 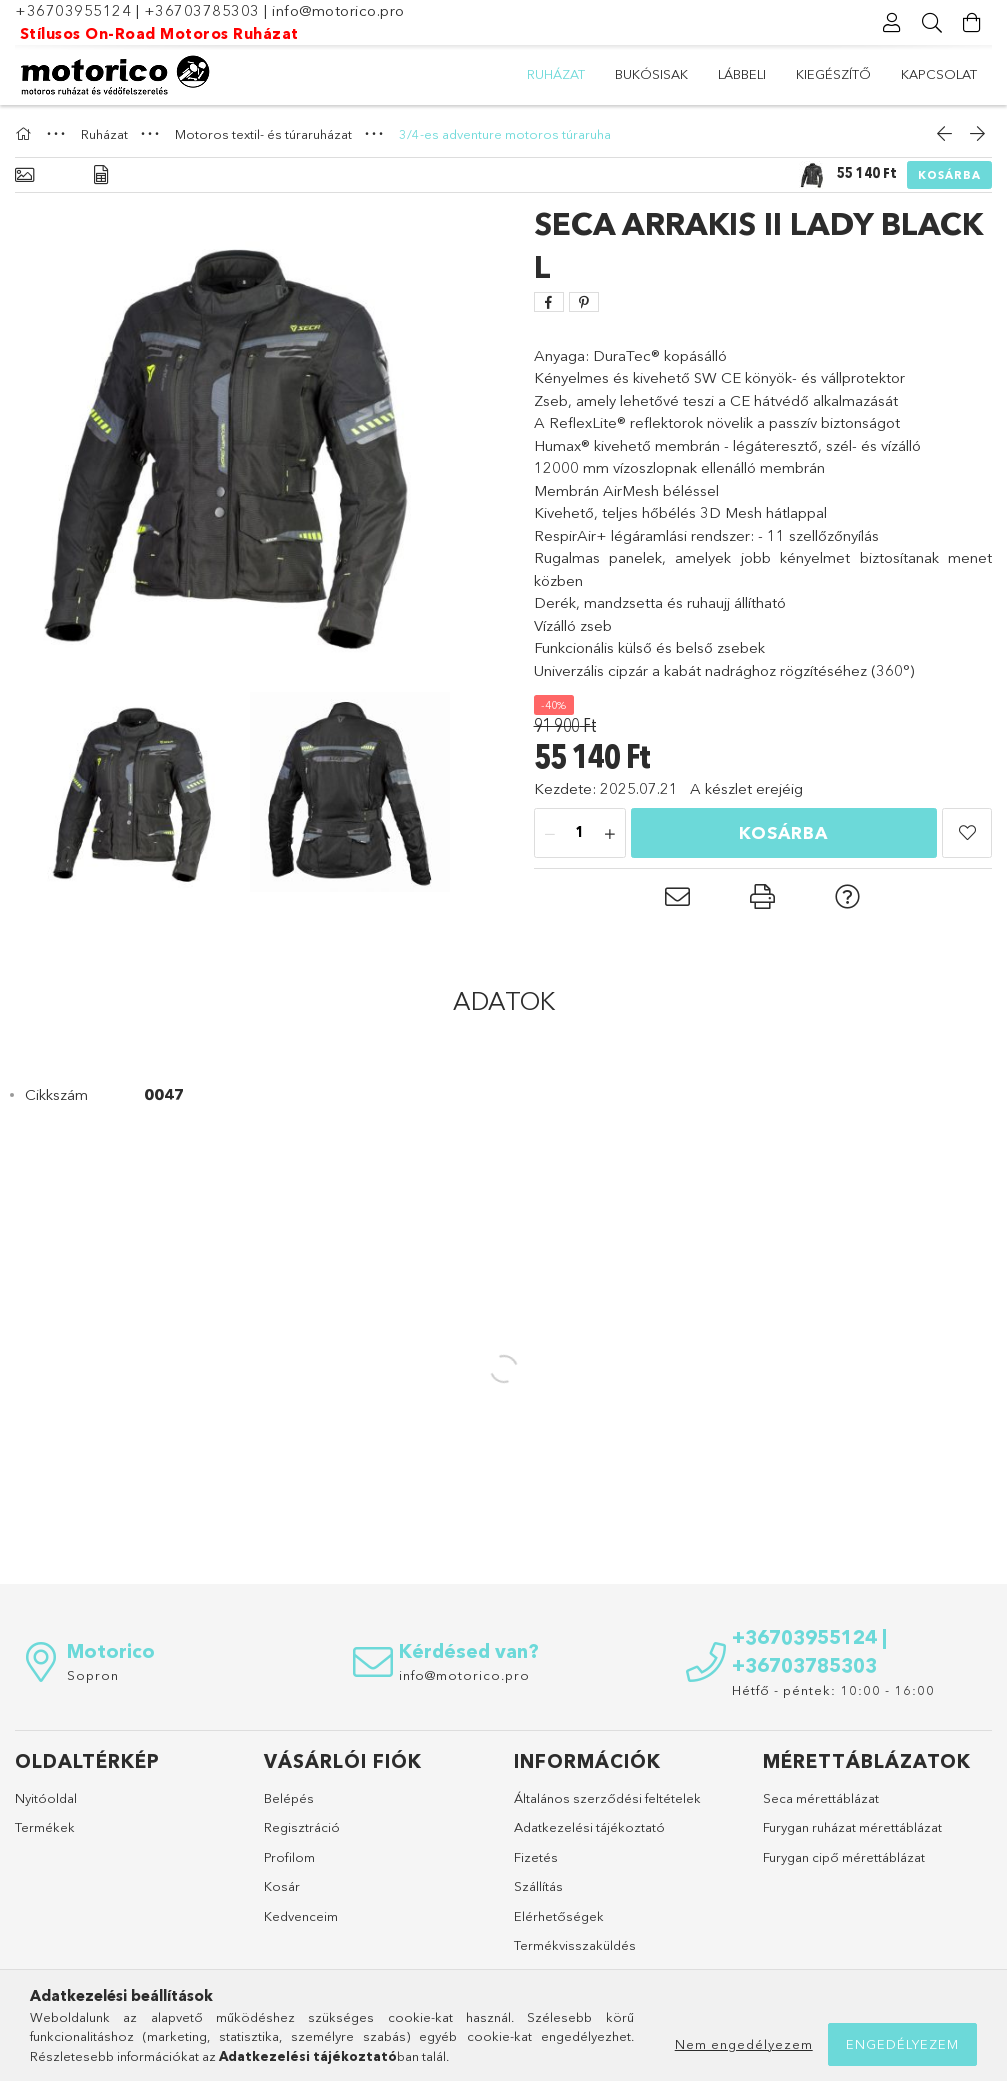 What do you see at coordinates (93, 1675) in the screenshot?
I see `Sopron` at bounding box center [93, 1675].